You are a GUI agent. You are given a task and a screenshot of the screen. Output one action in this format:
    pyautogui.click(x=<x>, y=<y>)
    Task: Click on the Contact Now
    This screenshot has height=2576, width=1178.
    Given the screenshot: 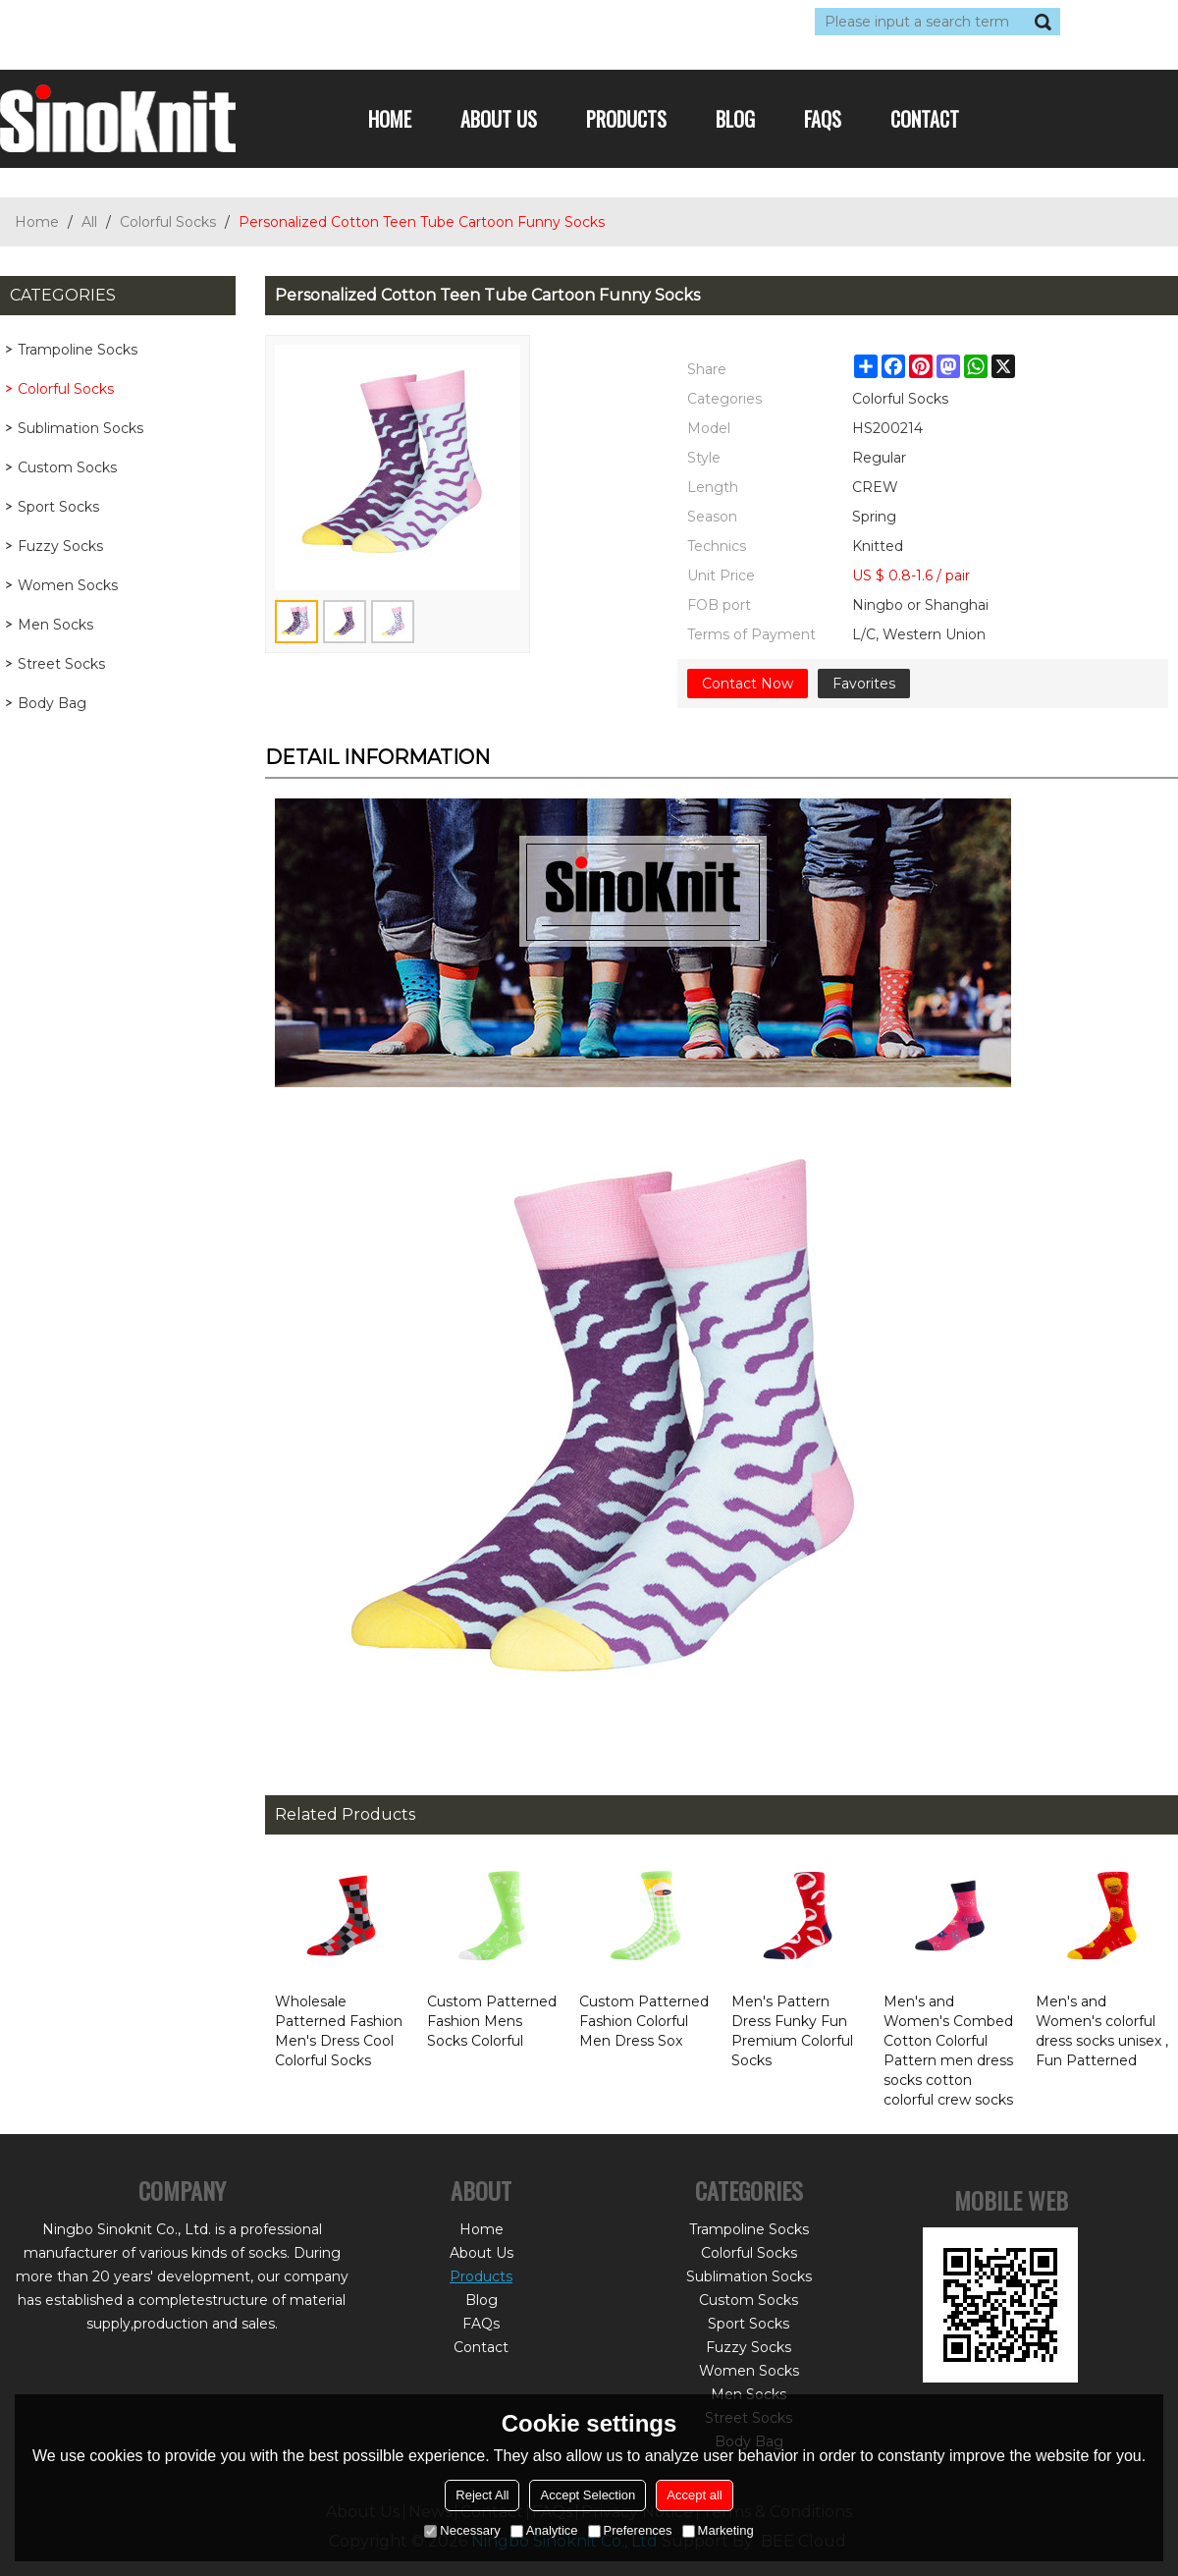 What is the action you would take?
    pyautogui.click(x=747, y=683)
    